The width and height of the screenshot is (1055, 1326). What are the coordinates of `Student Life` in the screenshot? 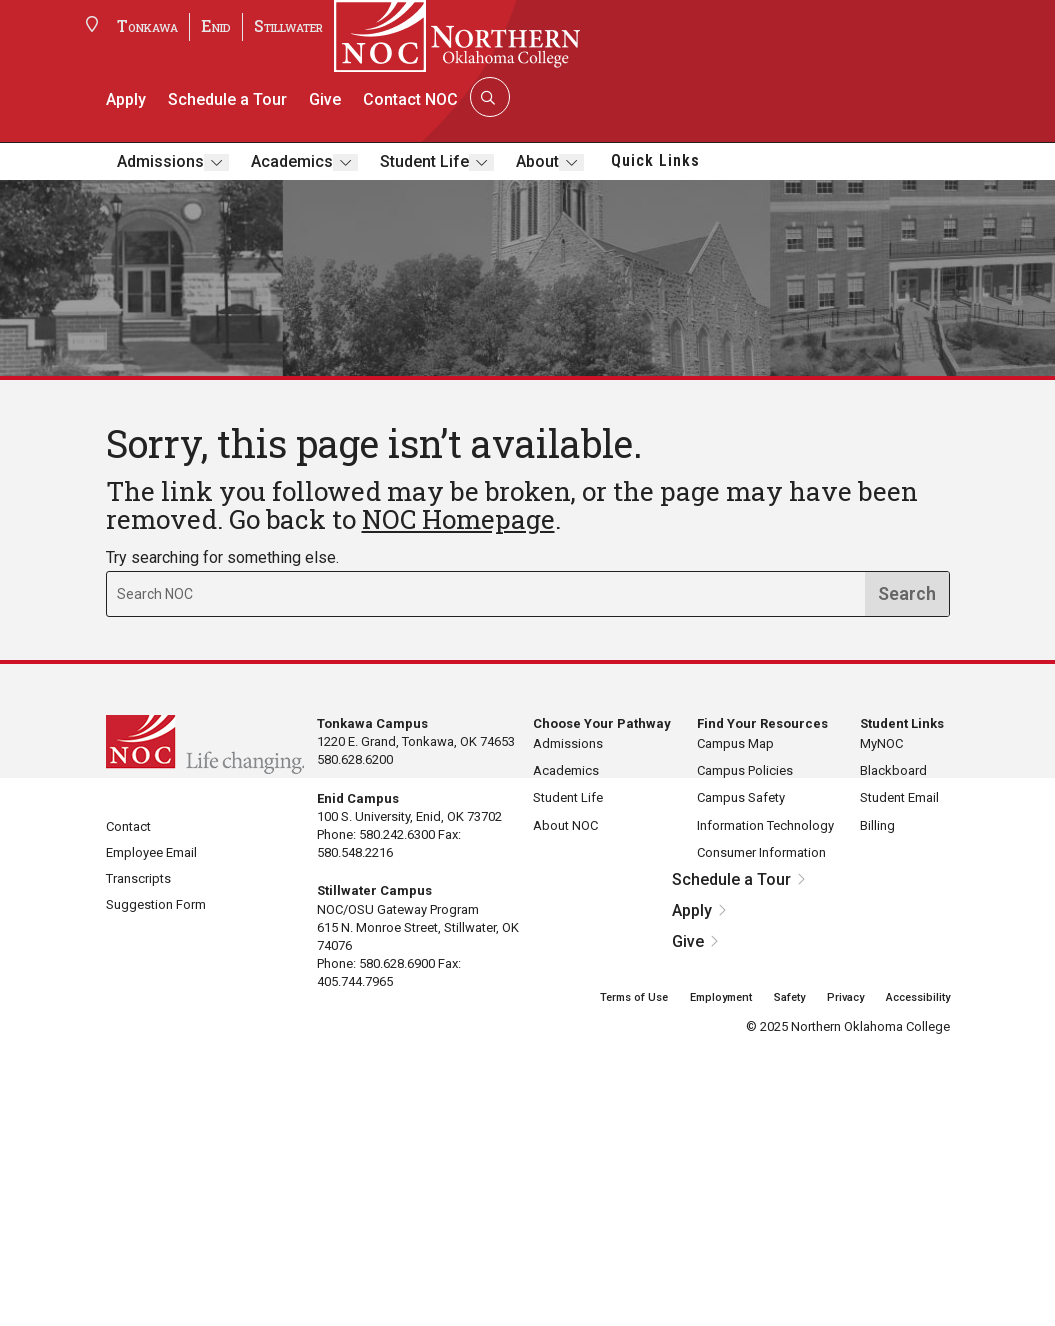 It's located at (424, 161).